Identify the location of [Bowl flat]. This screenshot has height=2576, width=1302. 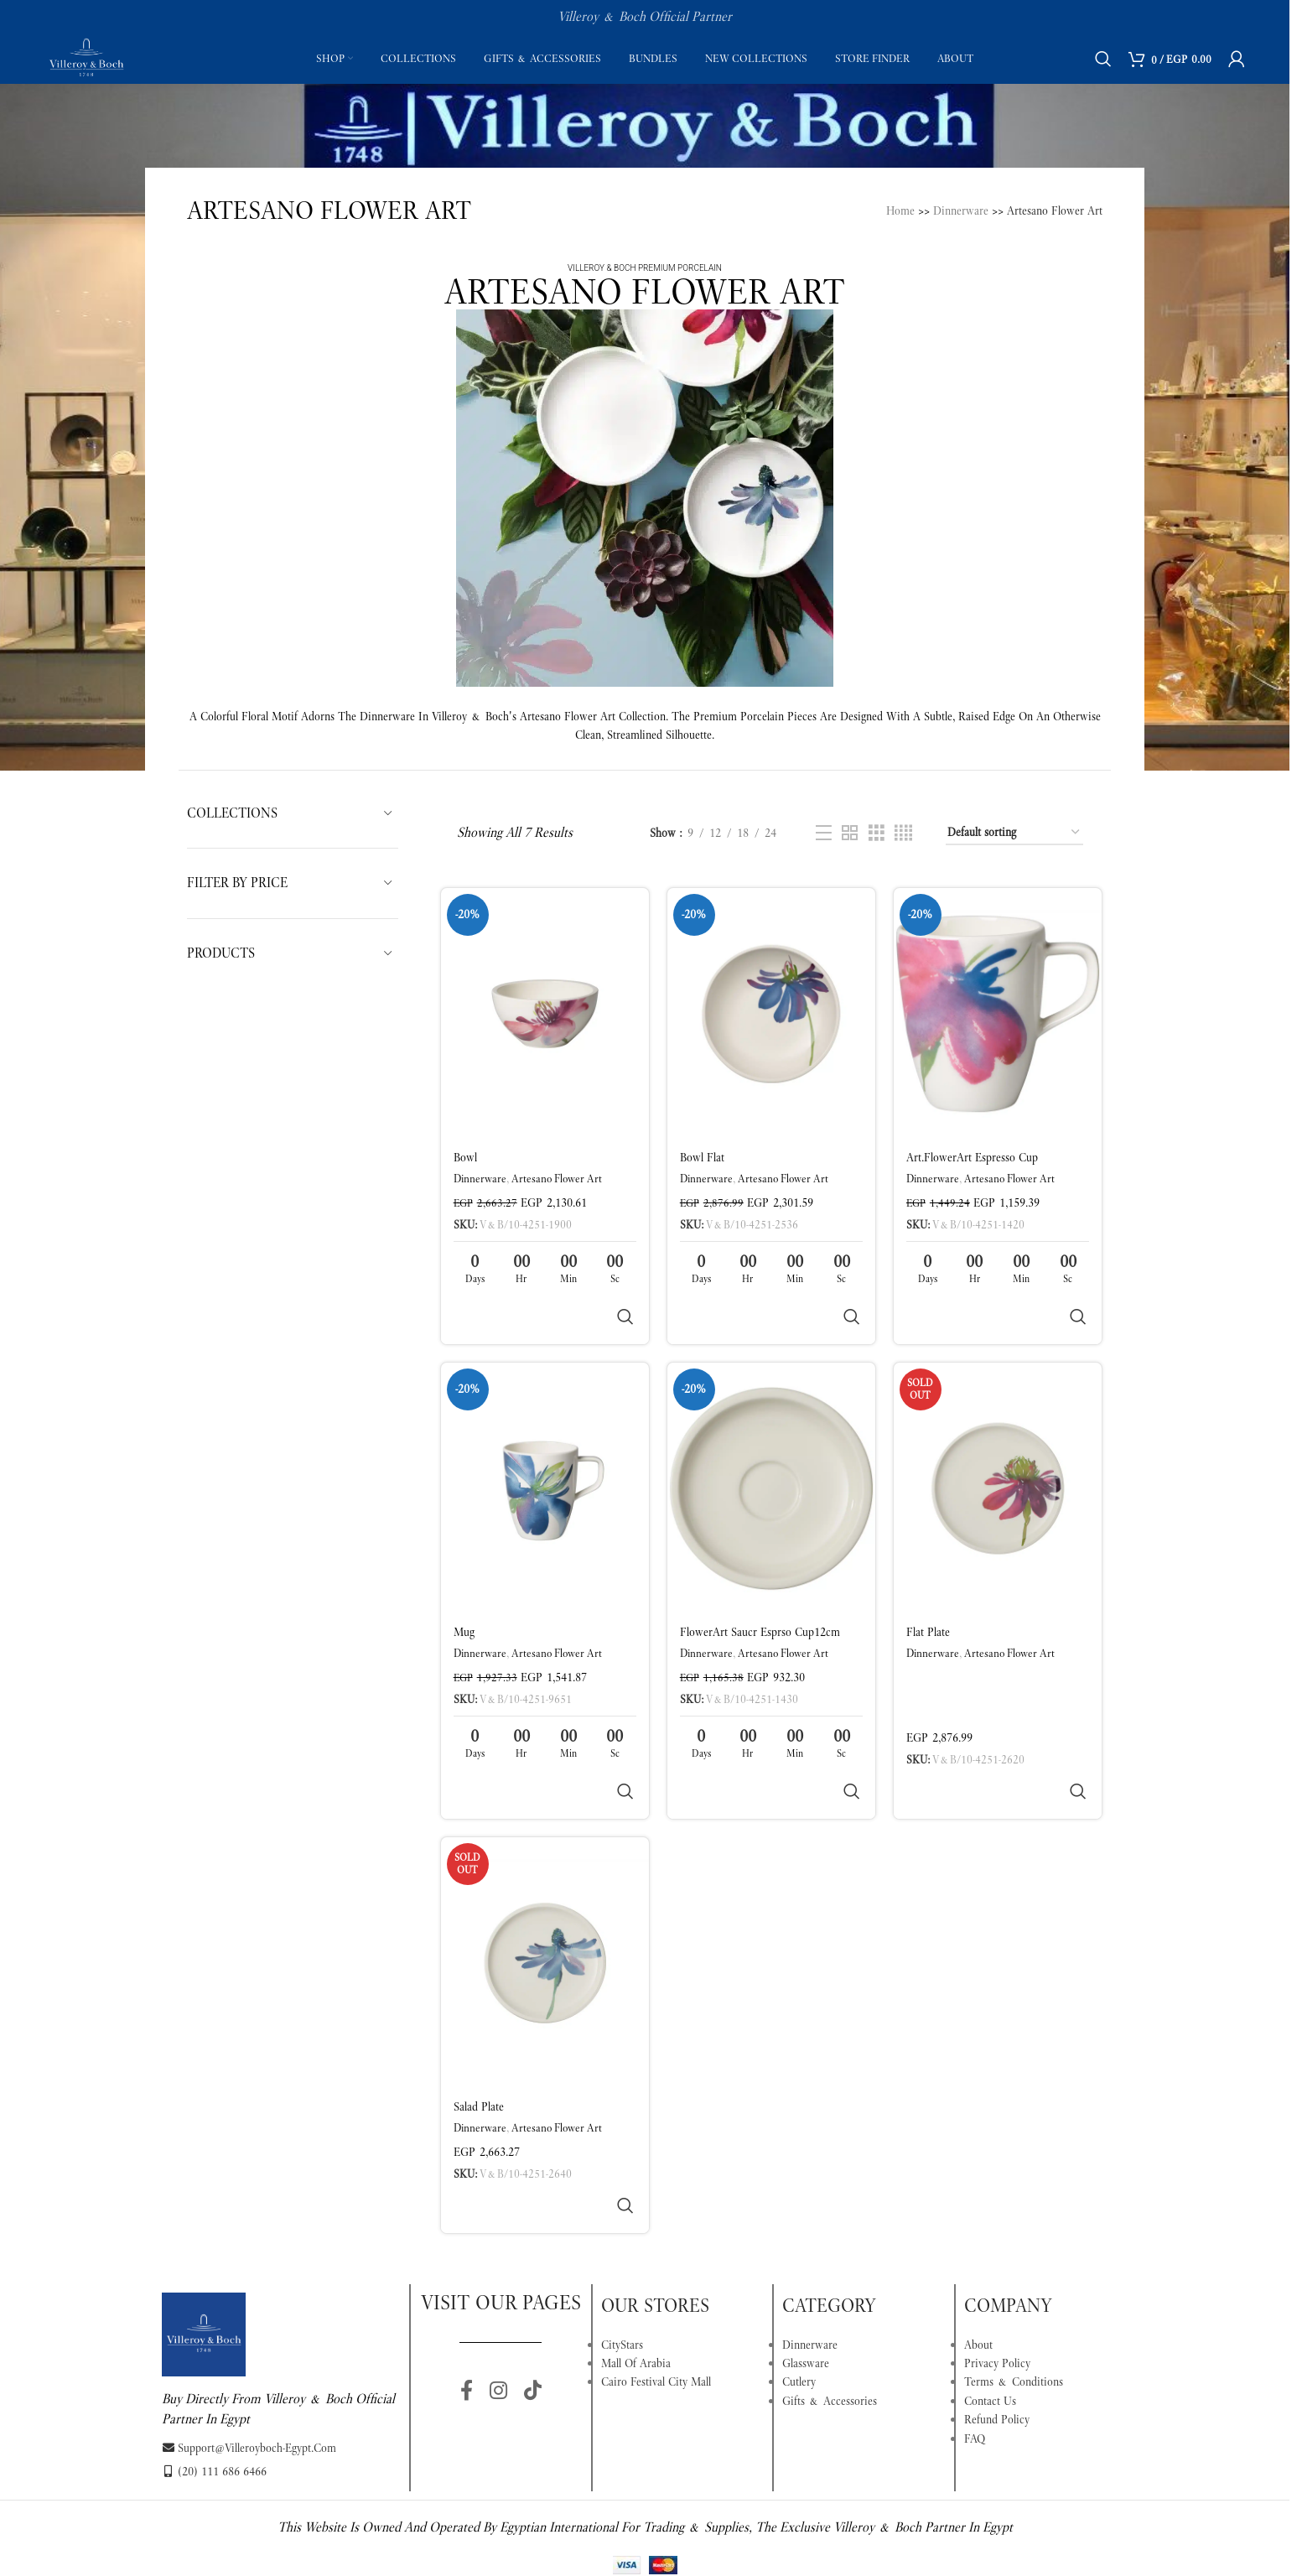
(771, 1014).